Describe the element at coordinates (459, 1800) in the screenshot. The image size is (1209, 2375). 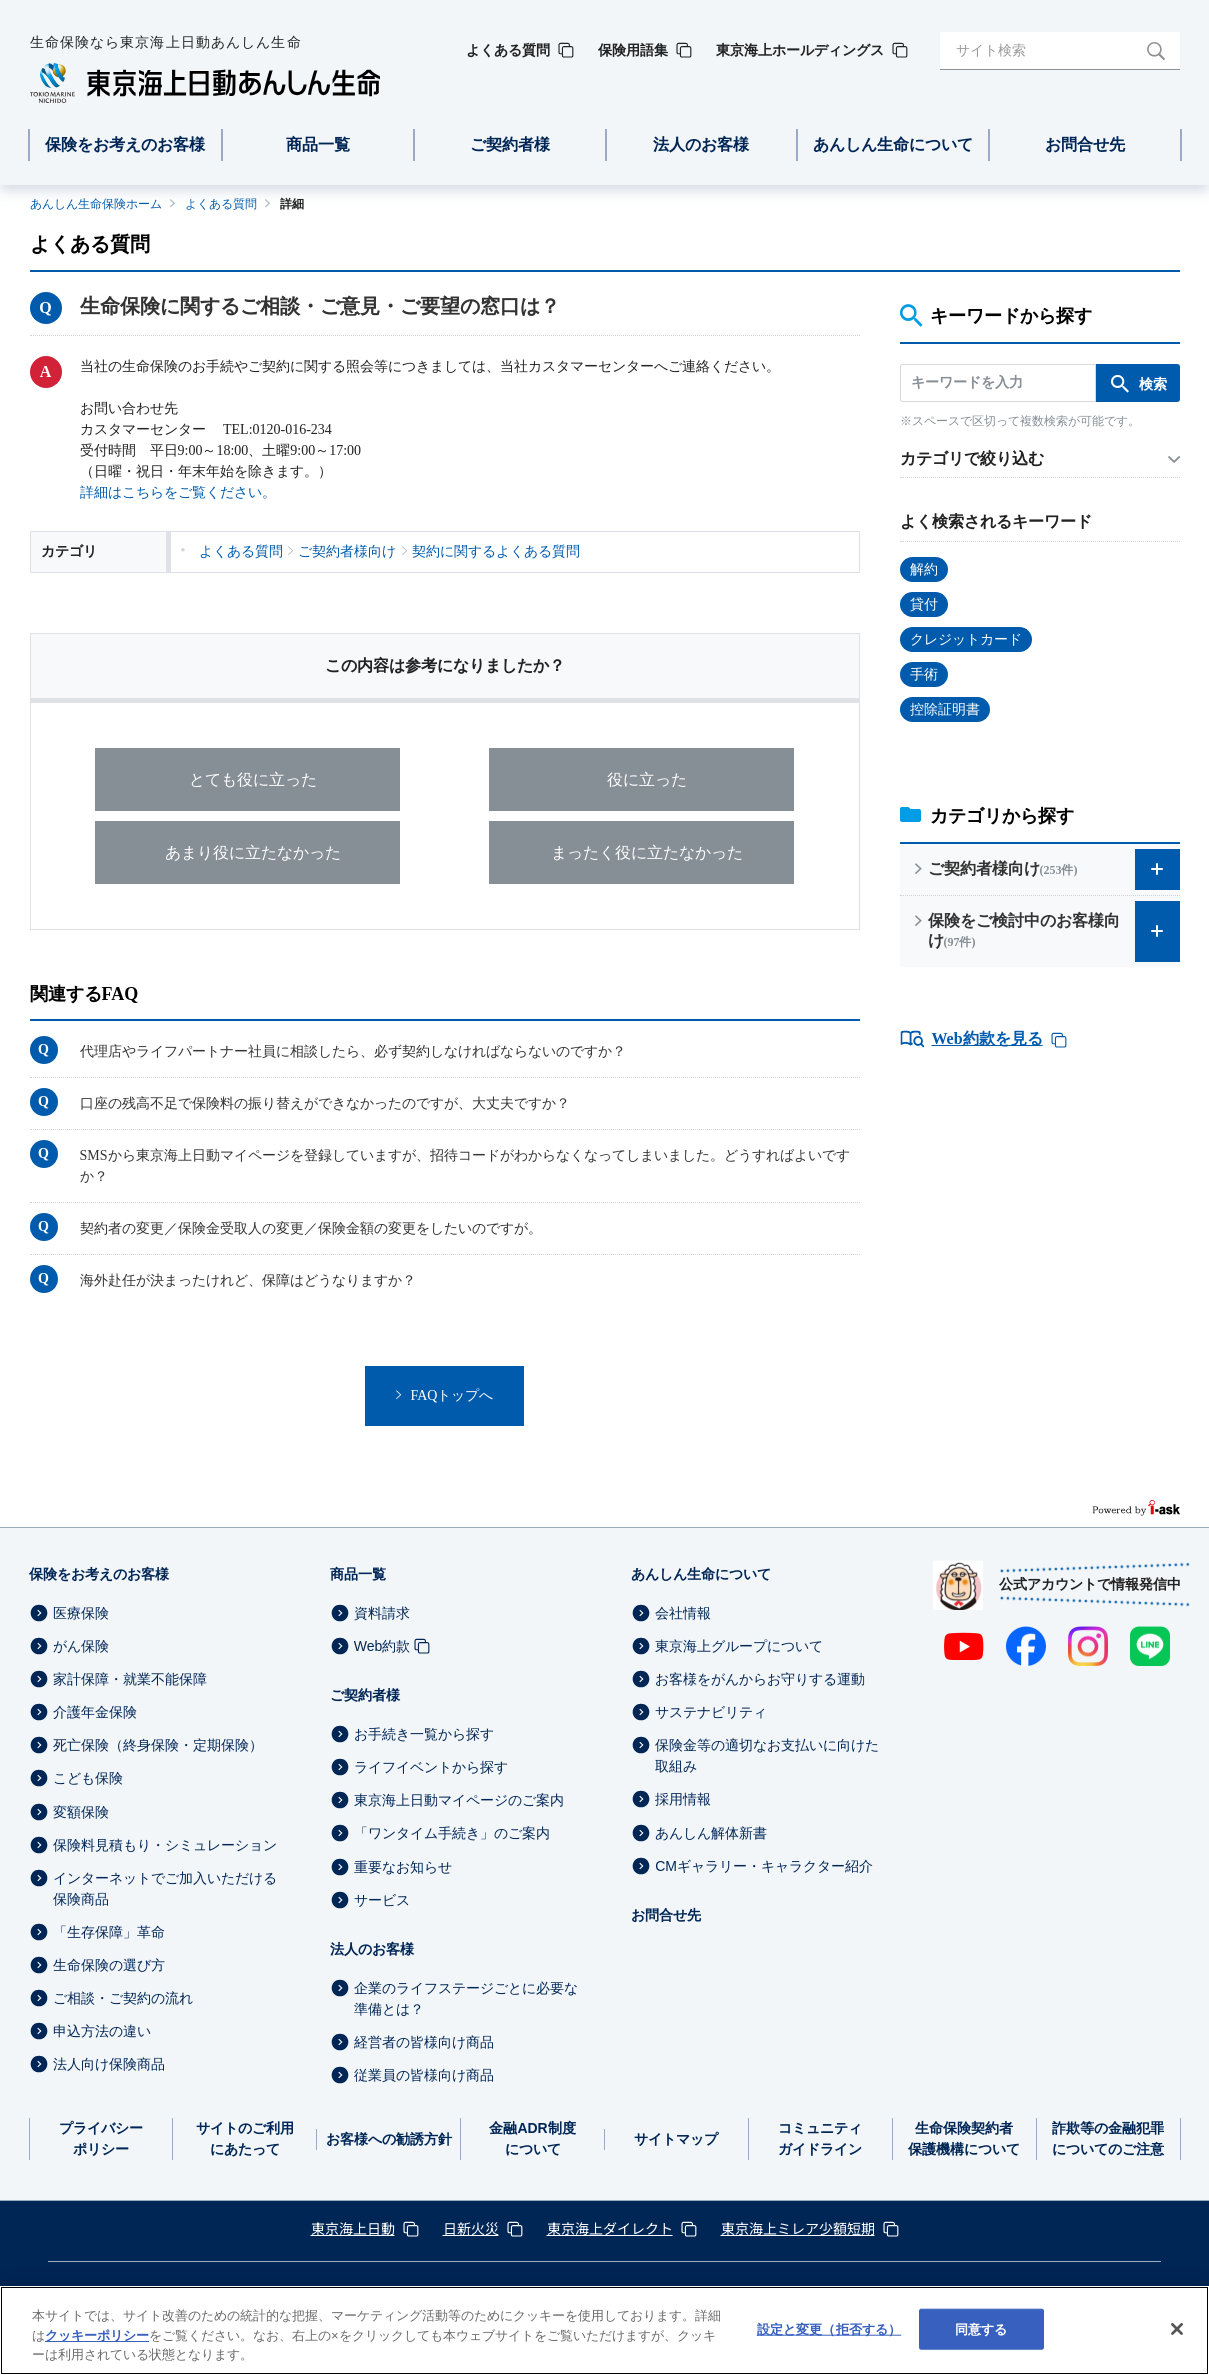
I see `東京海上日動マイページのご案内` at that location.